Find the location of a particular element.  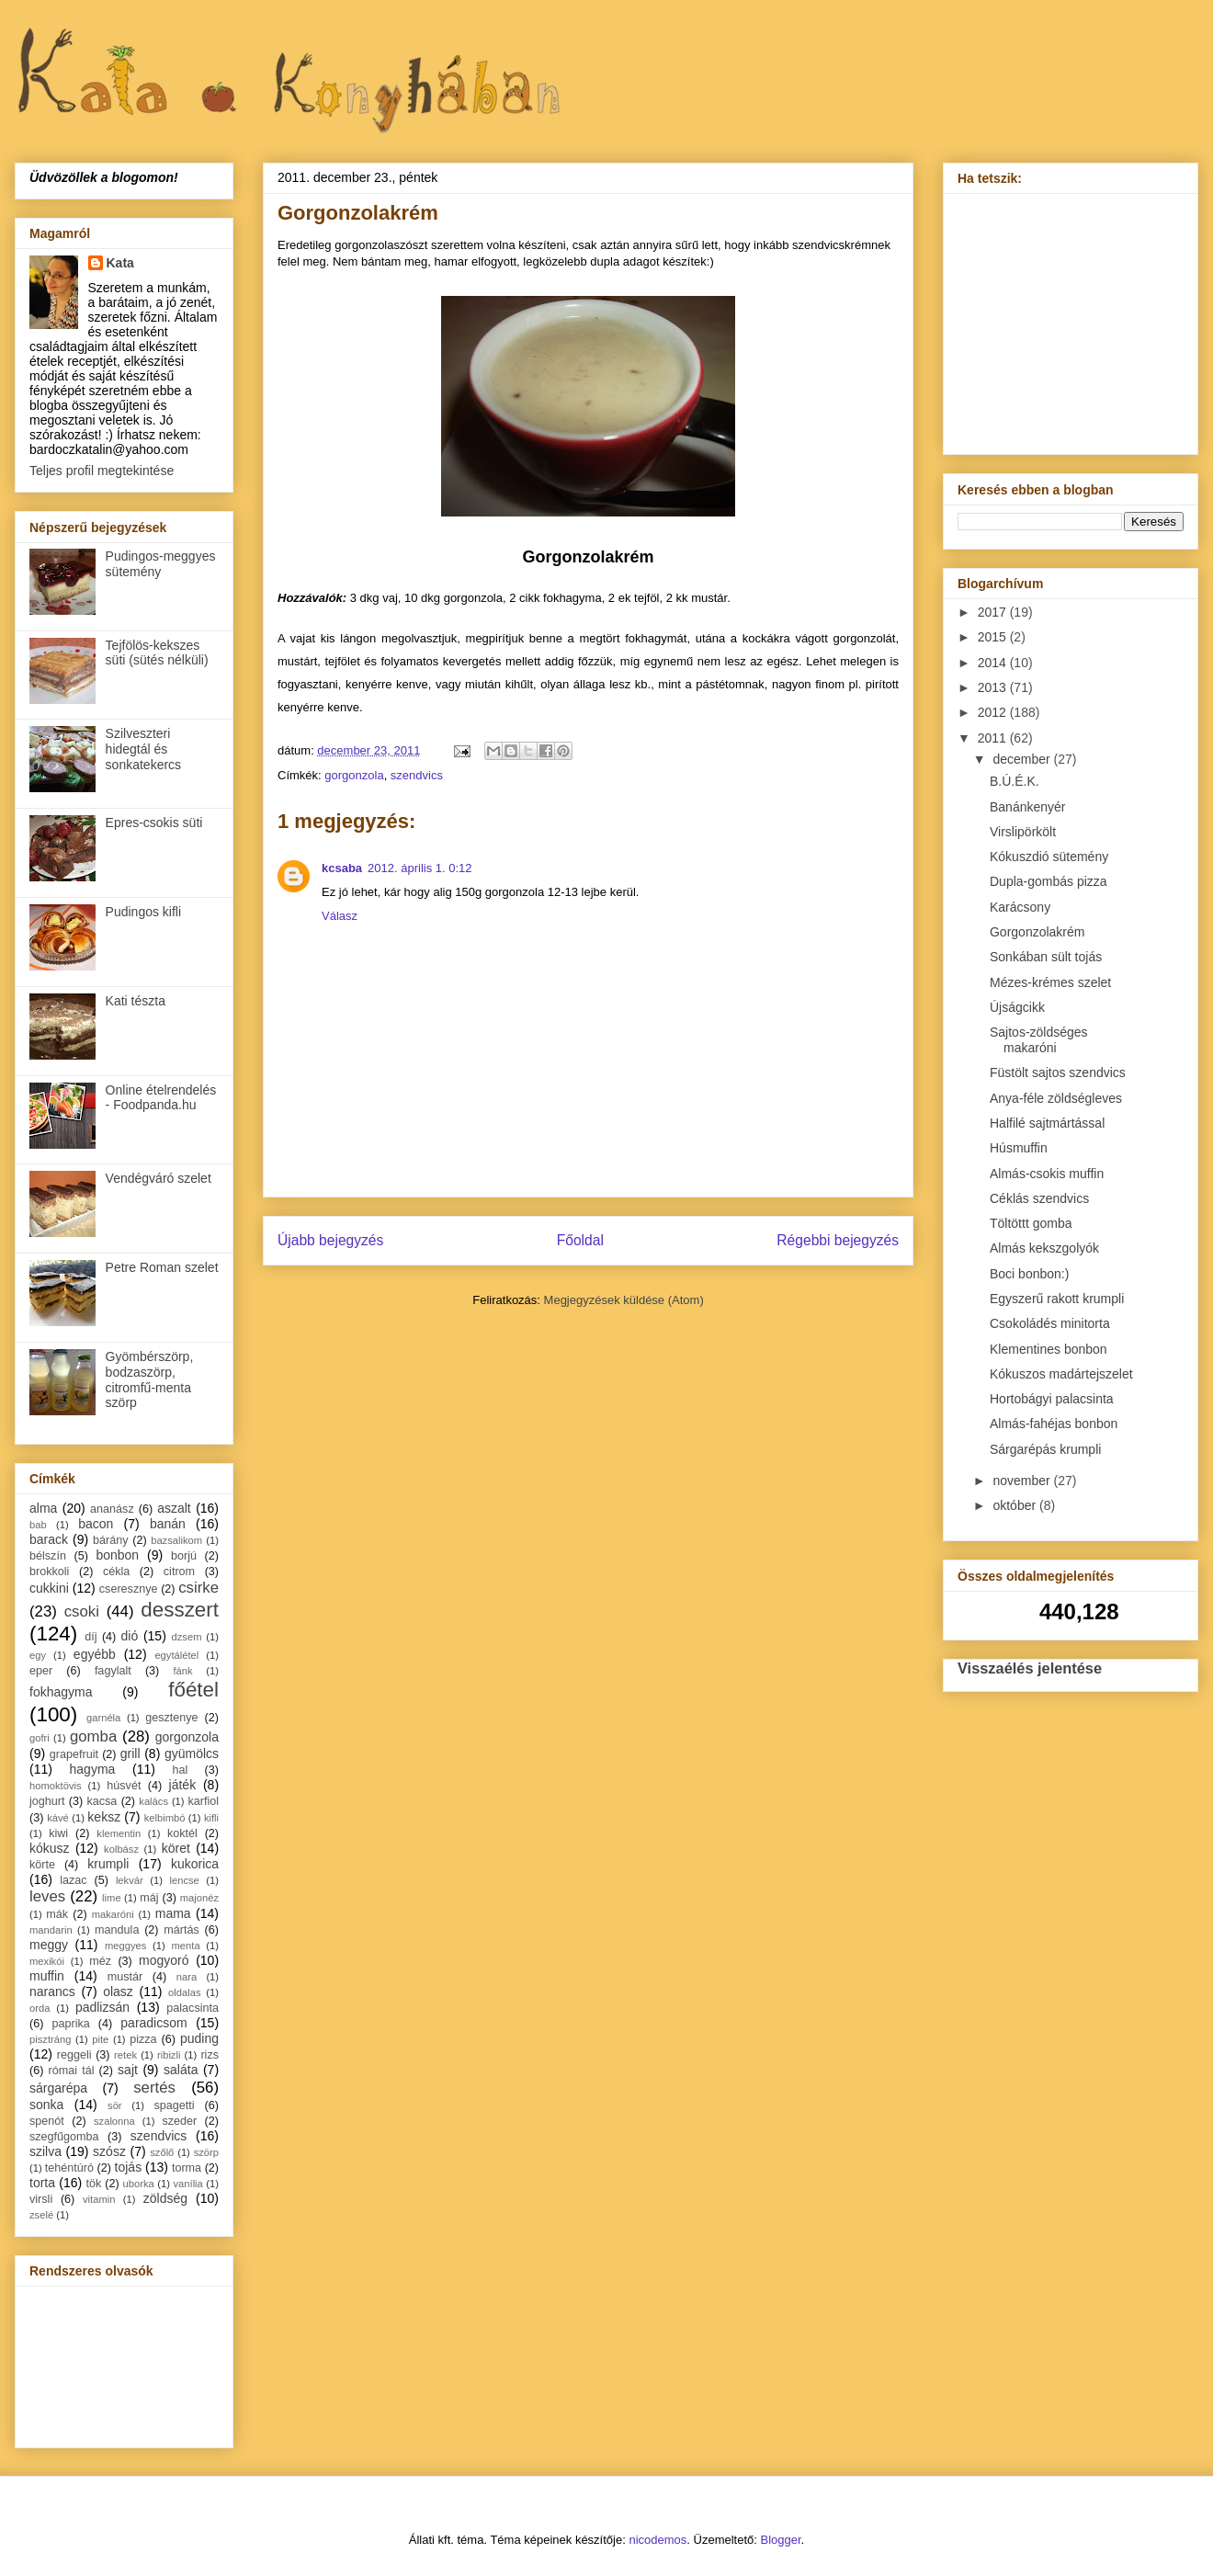

Hortobágyi palacsinta is located at coordinates (1052, 1398).